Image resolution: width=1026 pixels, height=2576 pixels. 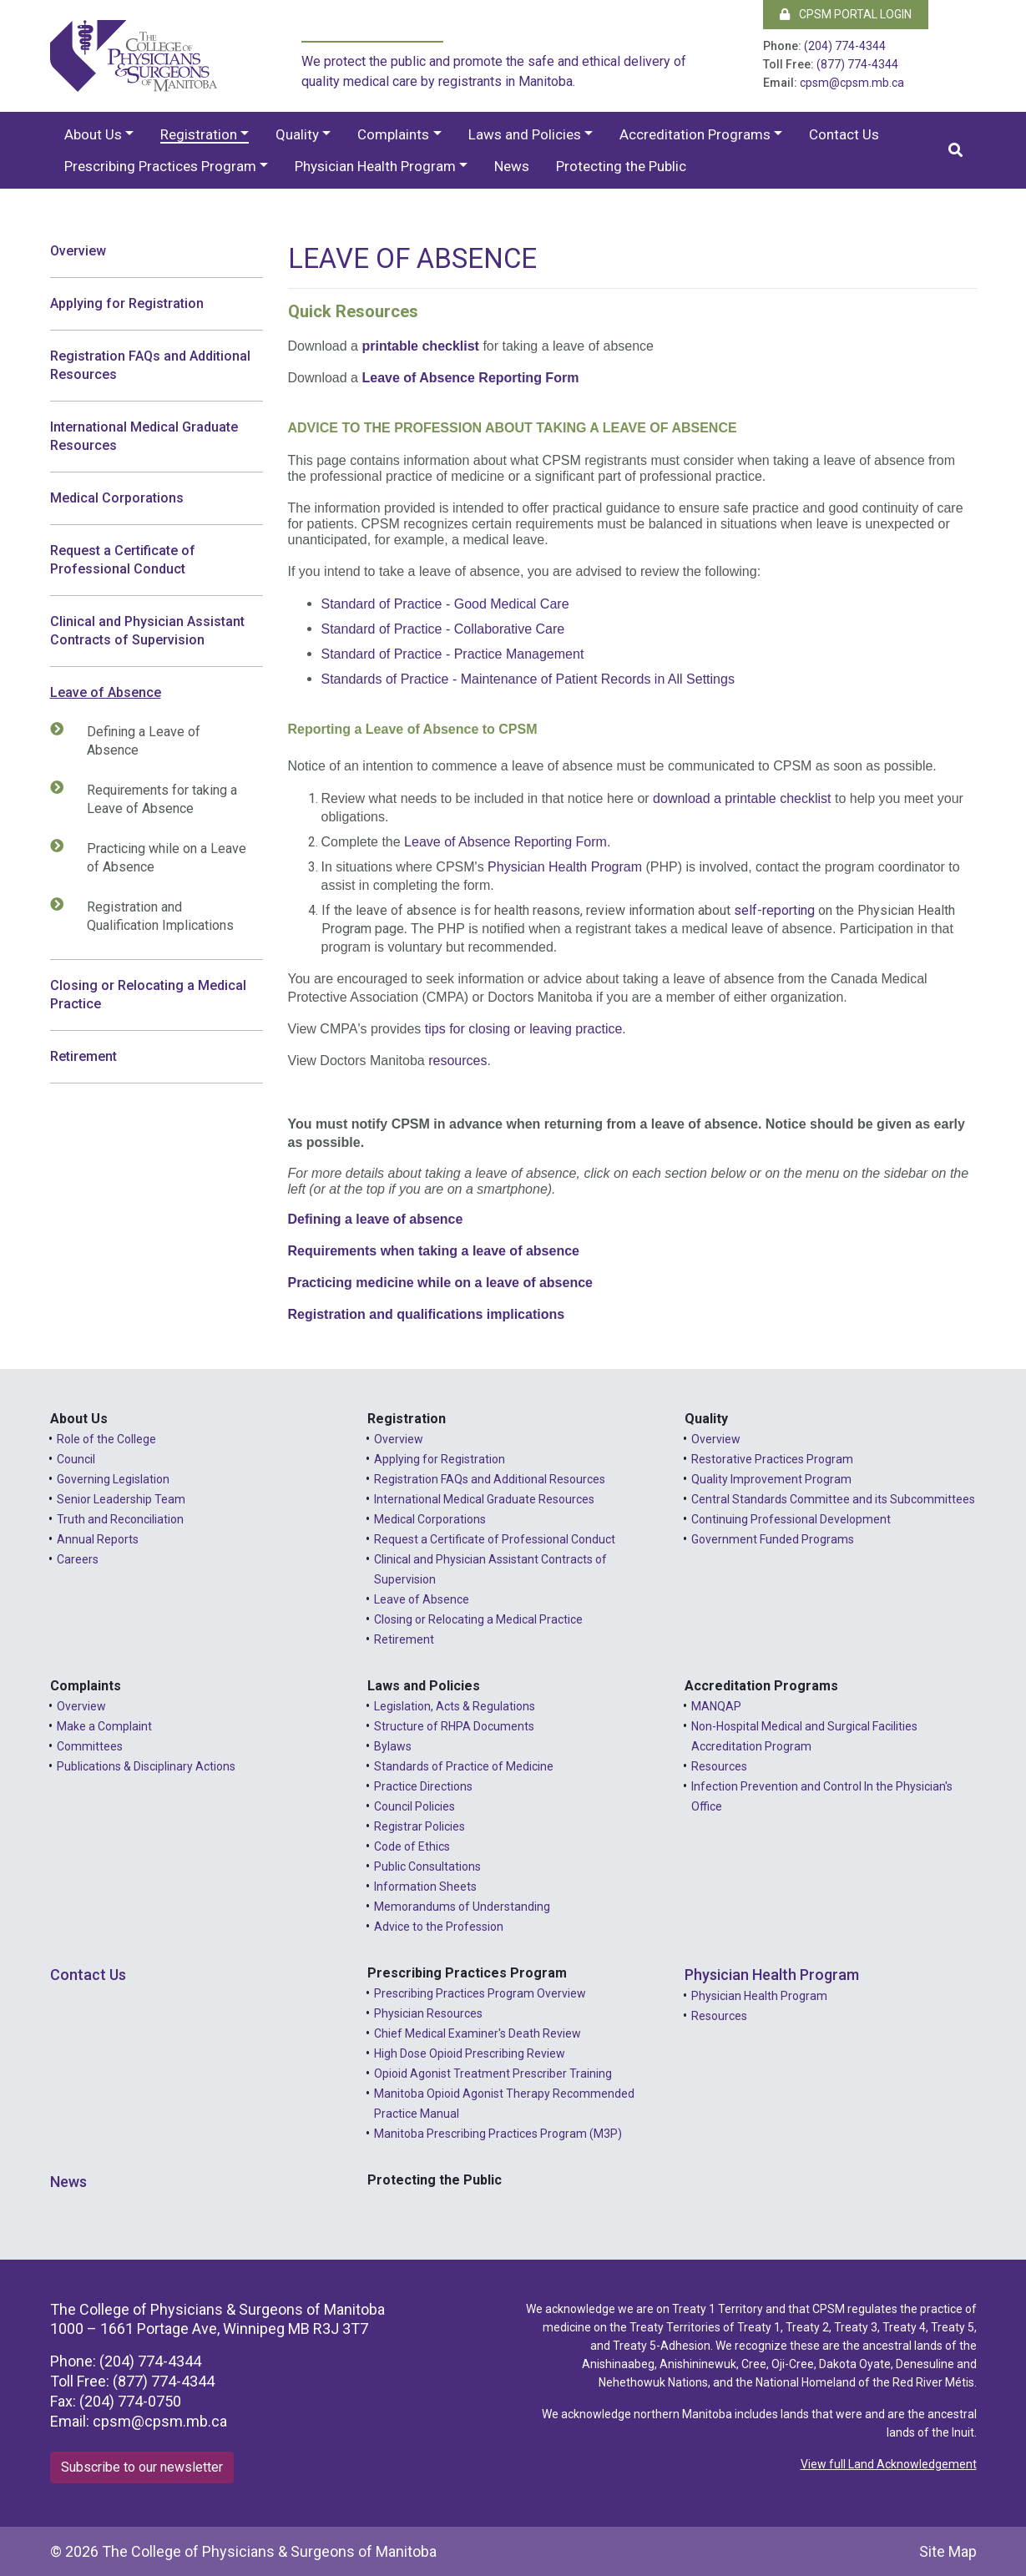 I want to click on Prescribing Practices Program Overview, so click(x=480, y=1993).